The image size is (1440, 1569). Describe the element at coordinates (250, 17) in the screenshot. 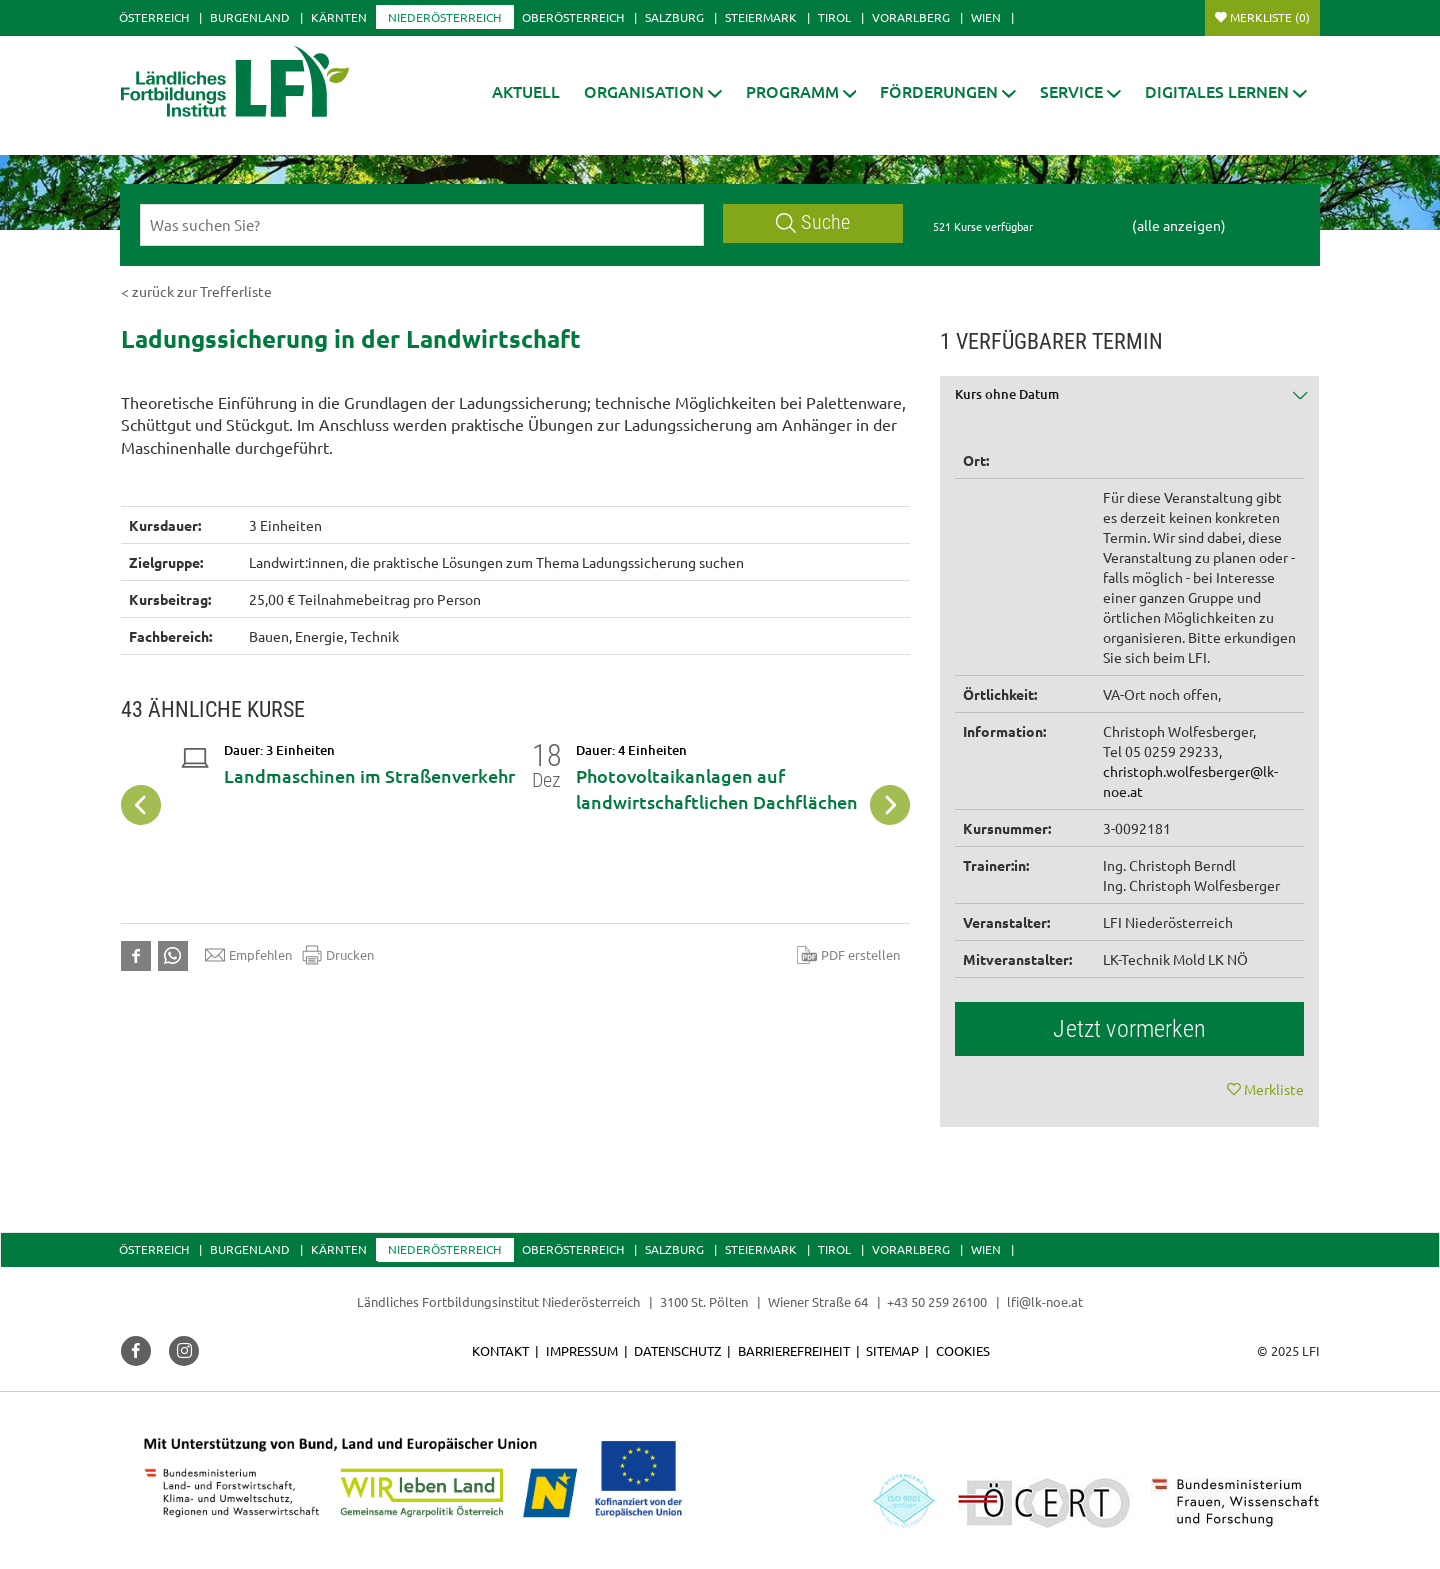

I see `Burgenland` at that location.